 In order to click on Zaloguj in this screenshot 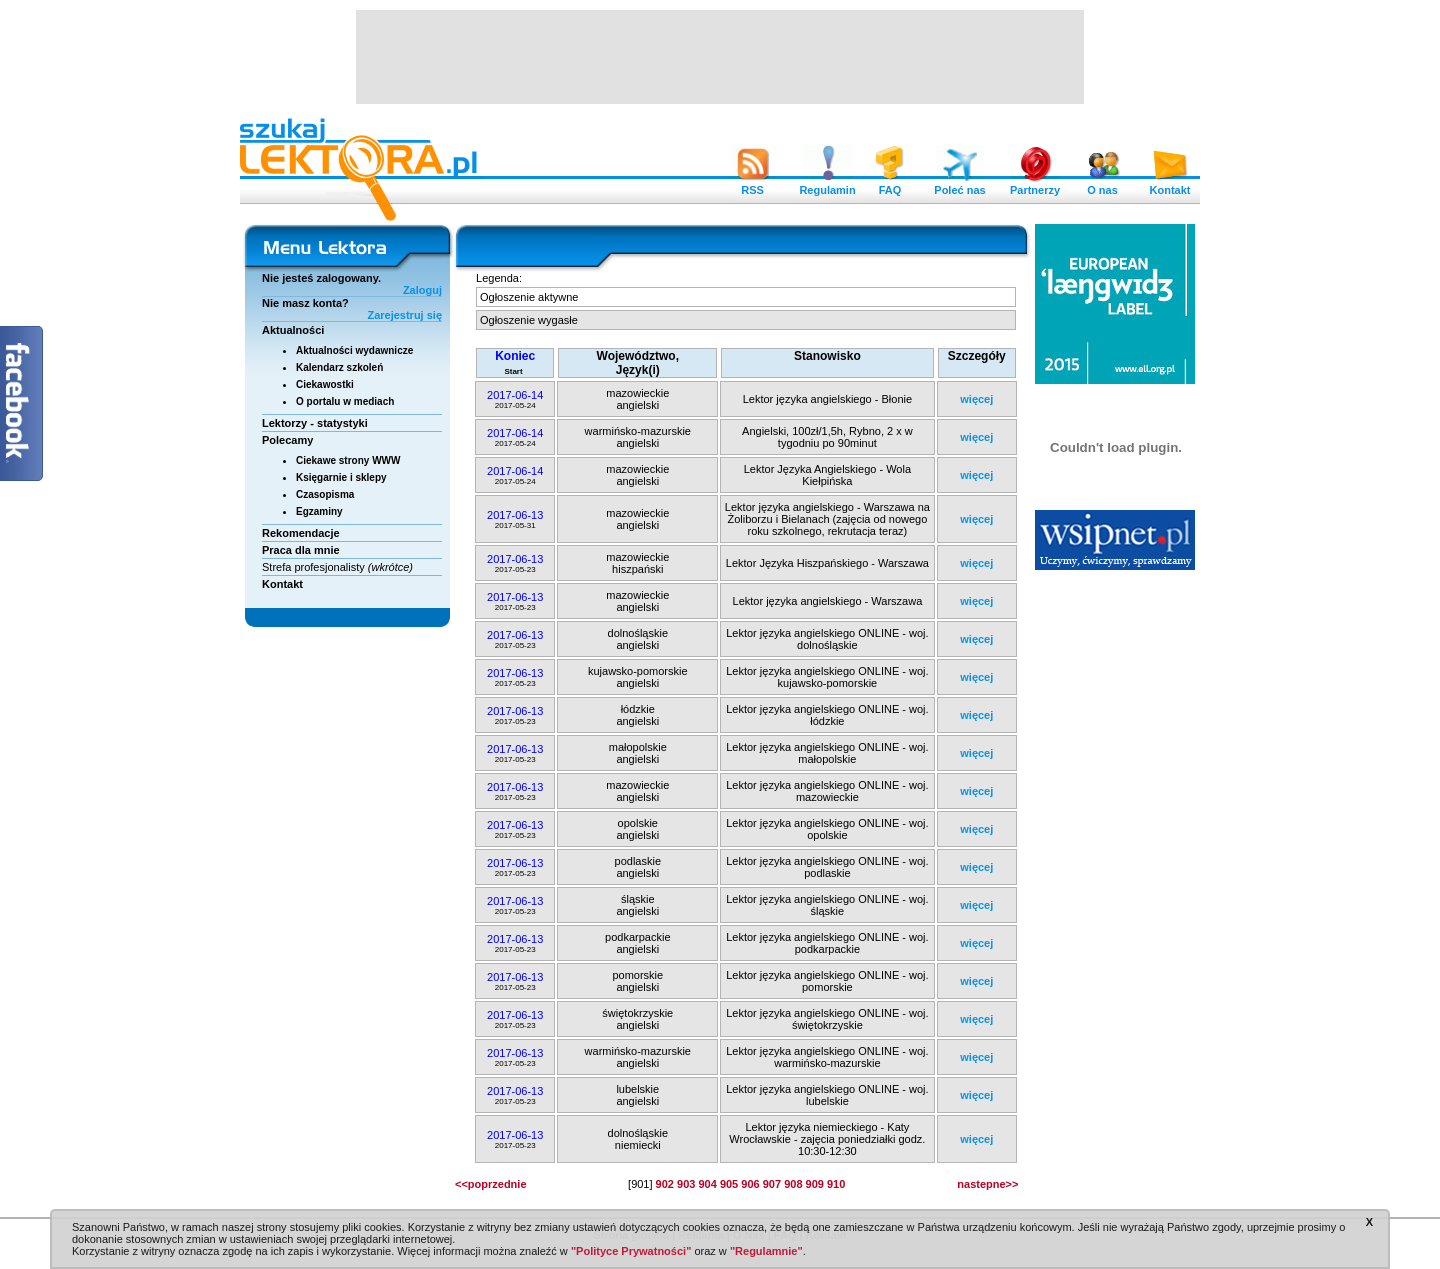, I will do `click(422, 290)`.